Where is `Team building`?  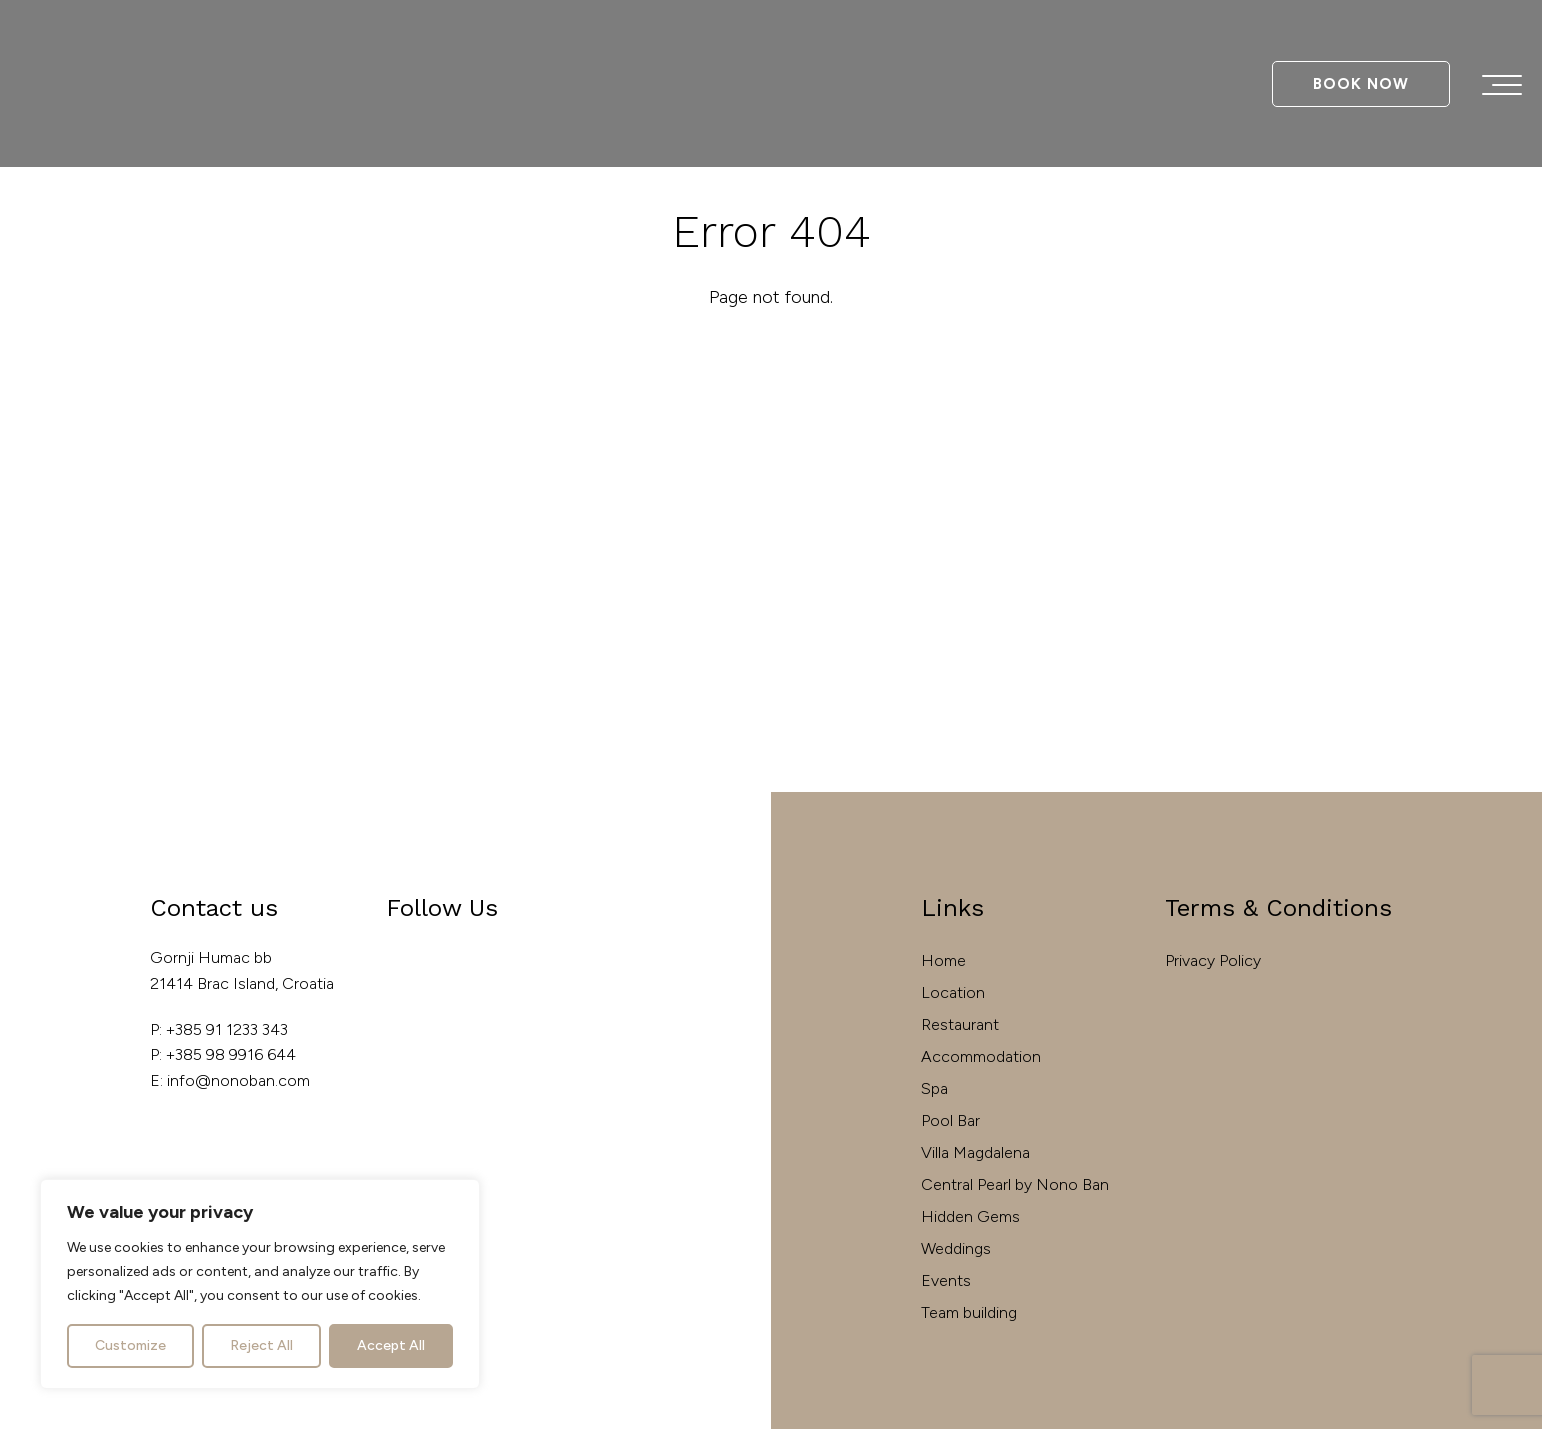 Team building is located at coordinates (969, 1312).